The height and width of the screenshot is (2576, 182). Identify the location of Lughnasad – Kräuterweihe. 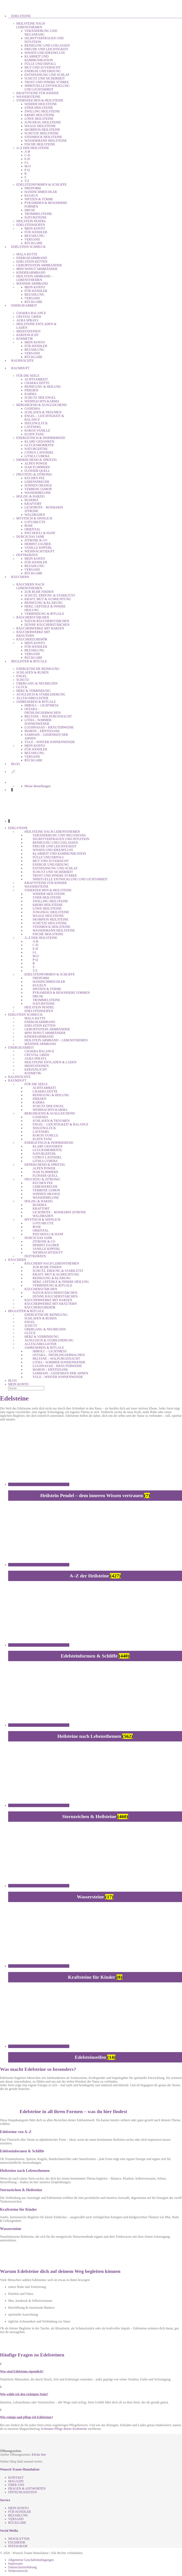
(49, 727).